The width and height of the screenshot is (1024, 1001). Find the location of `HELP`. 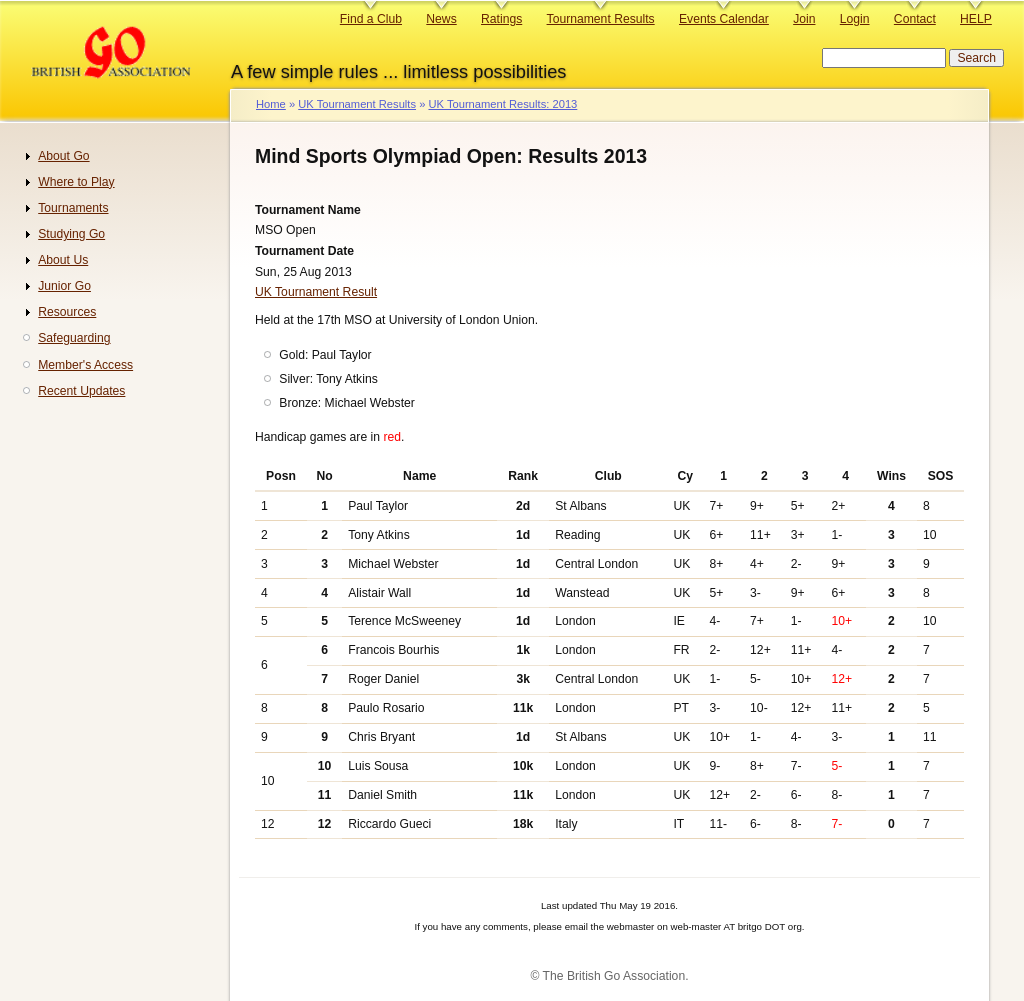

HELP is located at coordinates (976, 19).